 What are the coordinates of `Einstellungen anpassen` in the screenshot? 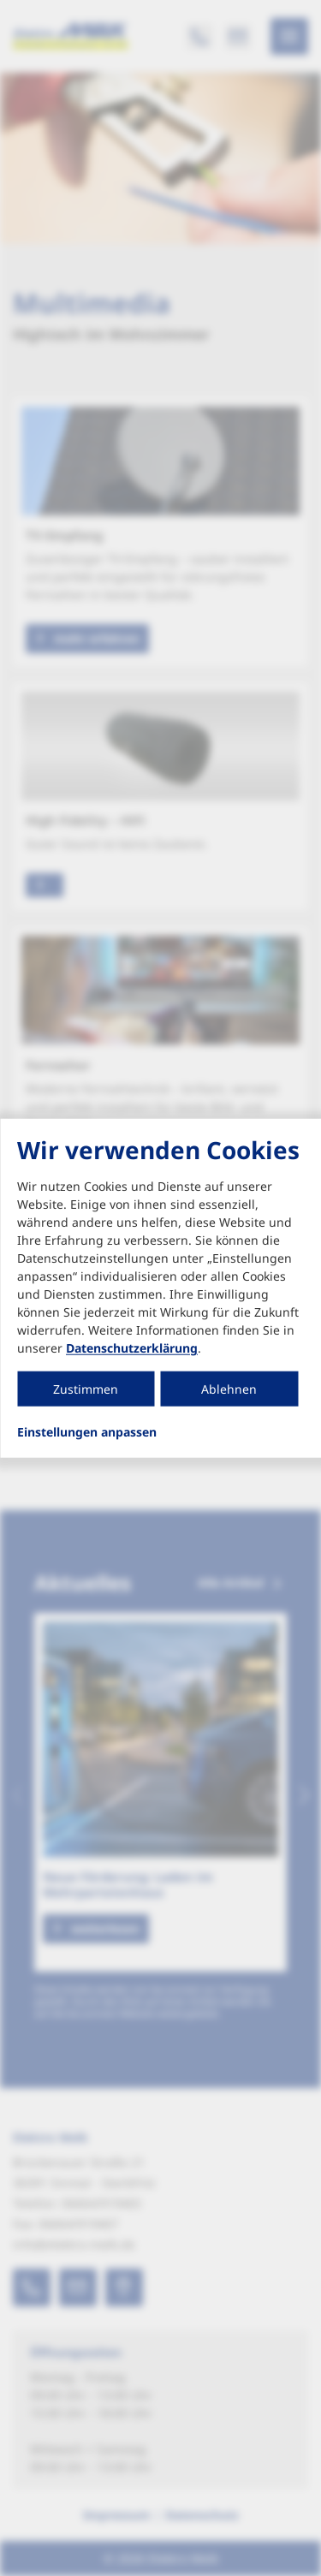 It's located at (87, 1432).